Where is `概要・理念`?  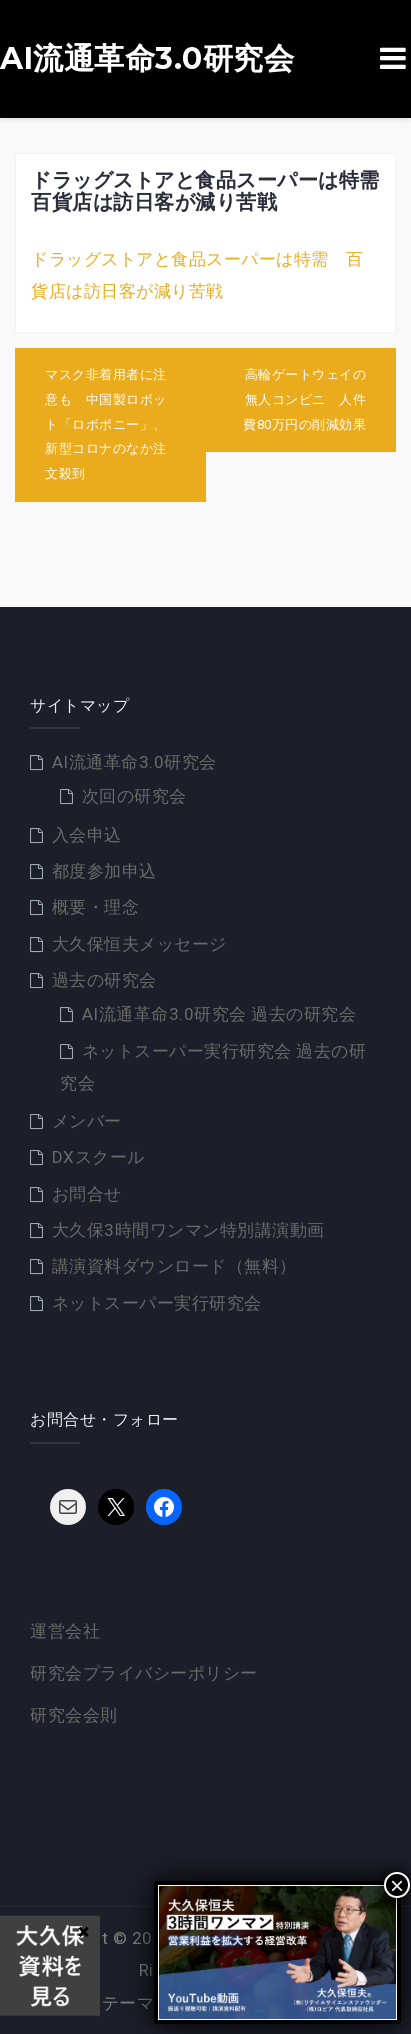 概要・理念 is located at coordinates (96, 907).